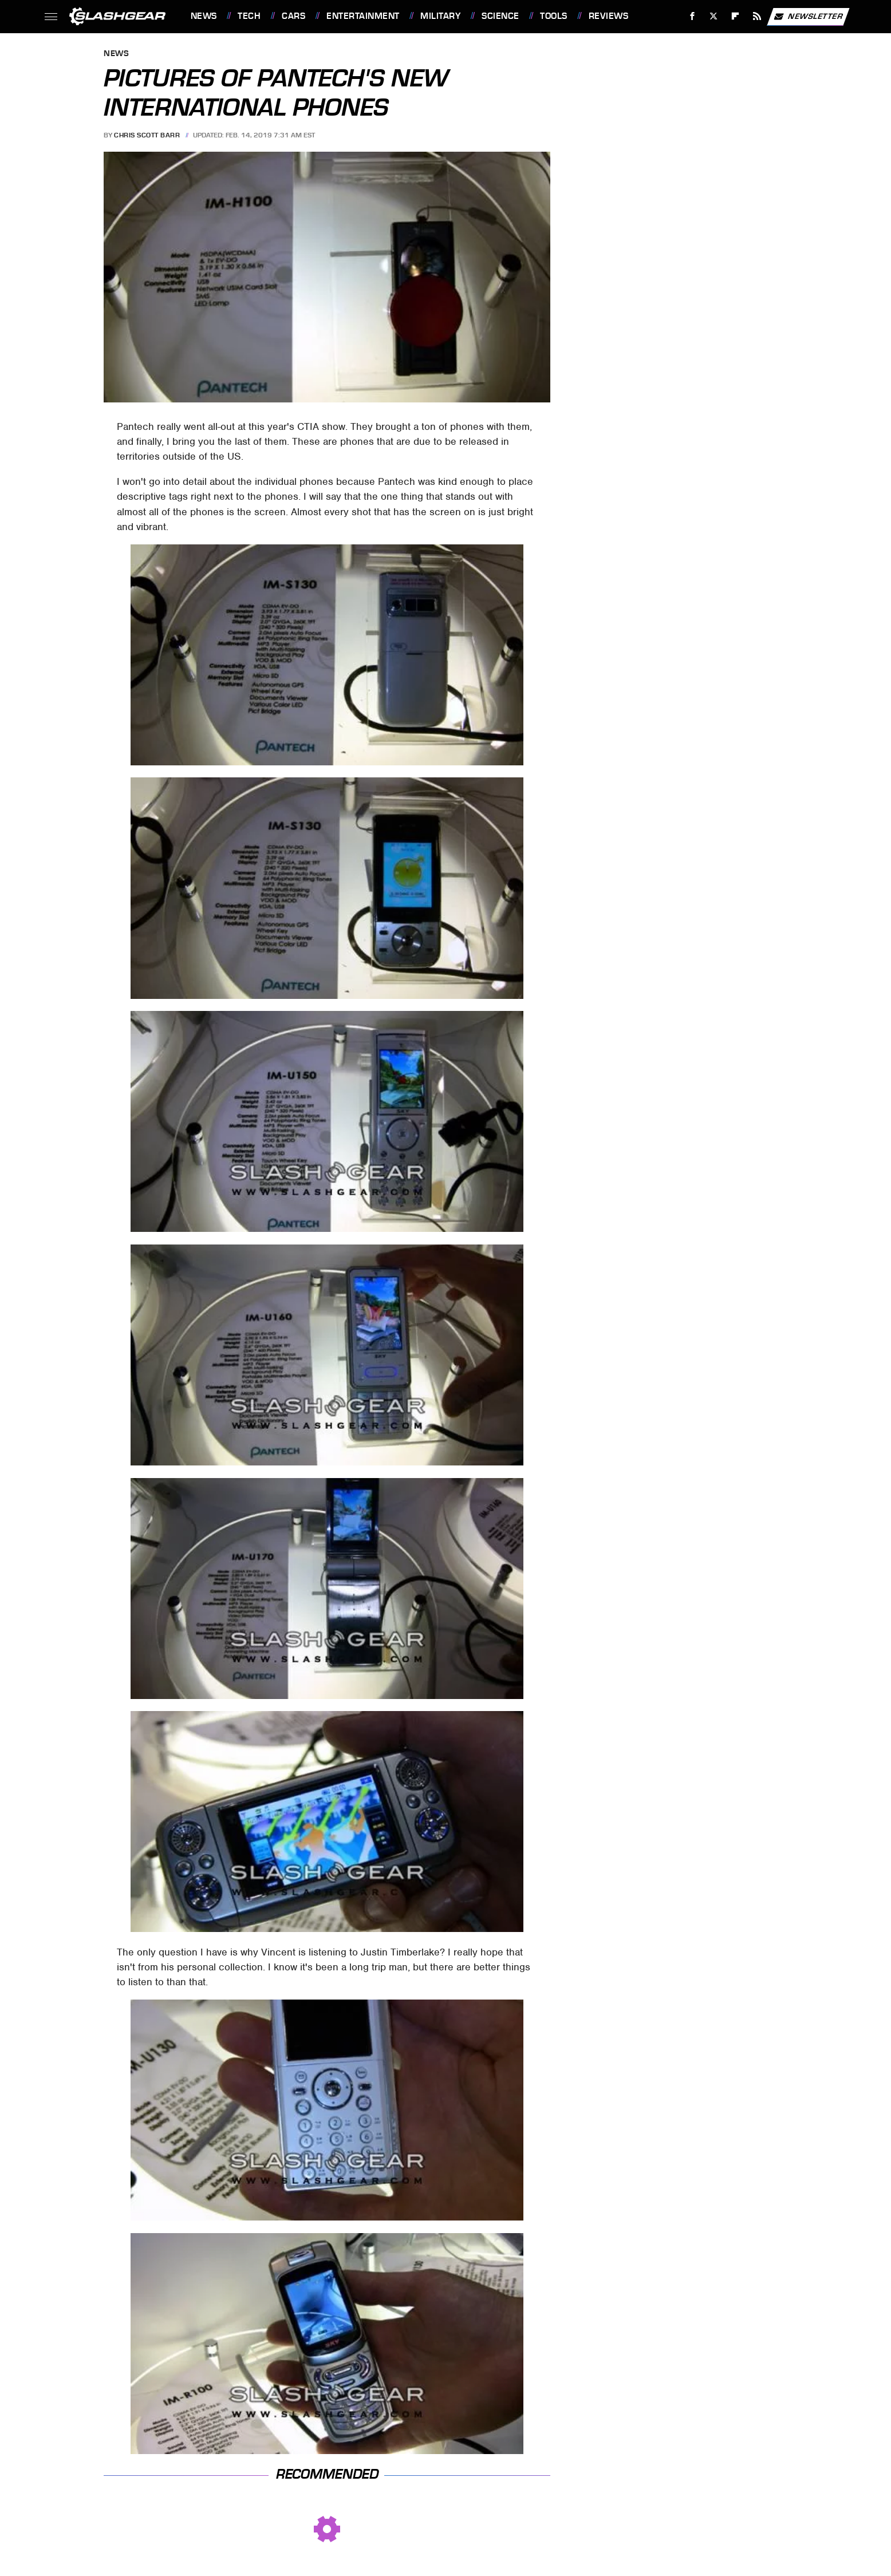  I want to click on [Flipboard], so click(735, 16).